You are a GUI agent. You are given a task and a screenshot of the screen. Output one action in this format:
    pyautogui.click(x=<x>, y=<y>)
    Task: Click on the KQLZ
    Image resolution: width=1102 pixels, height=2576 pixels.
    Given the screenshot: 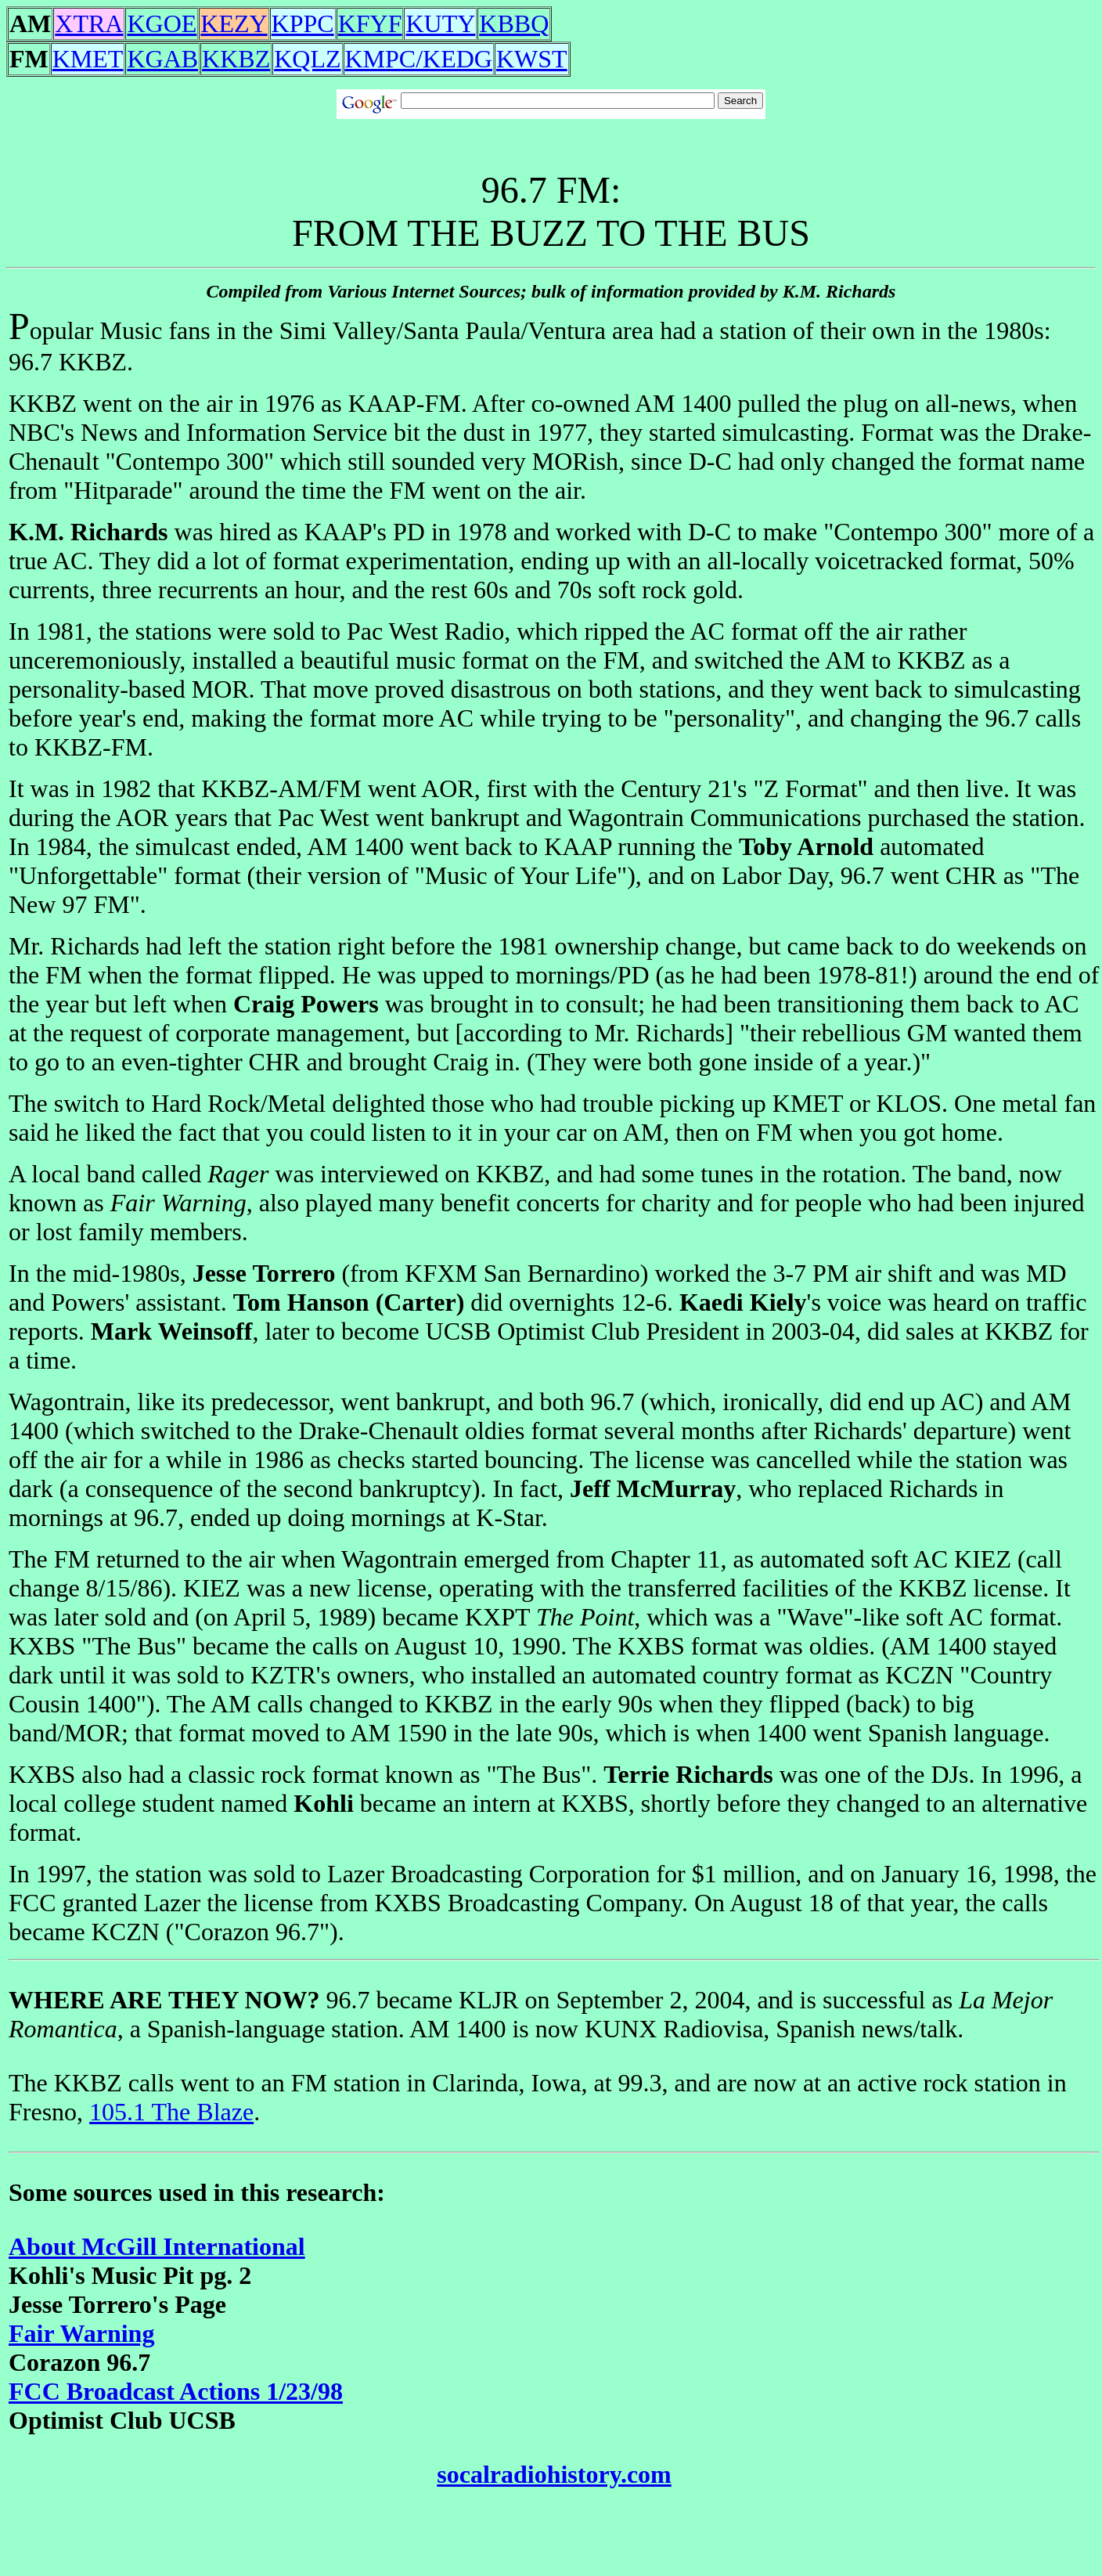 What is the action you would take?
    pyautogui.click(x=307, y=59)
    